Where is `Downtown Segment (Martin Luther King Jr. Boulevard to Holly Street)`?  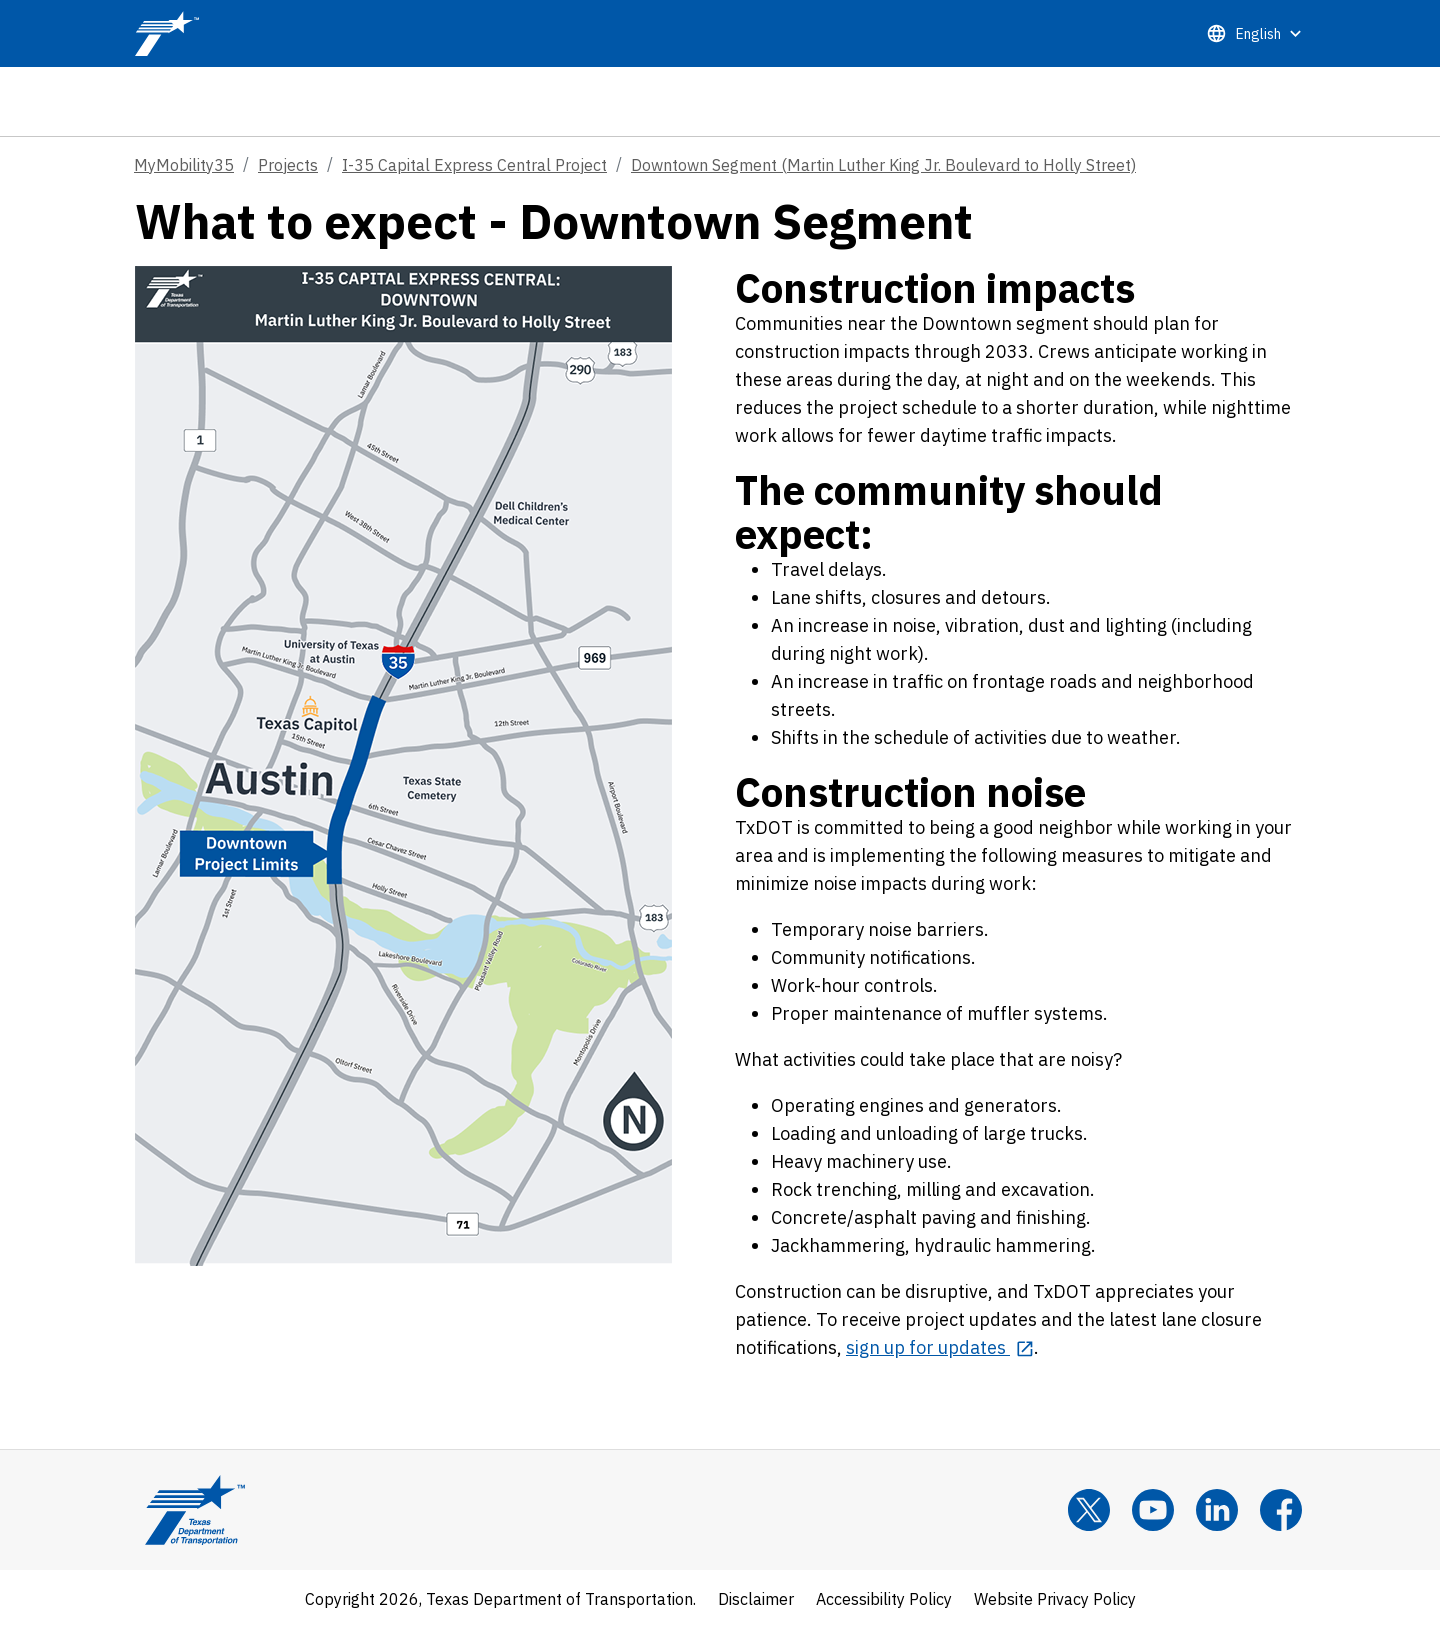 Downtown Segment (Martin Luther King Jr. Boulevard to Holly Street) is located at coordinates (883, 165).